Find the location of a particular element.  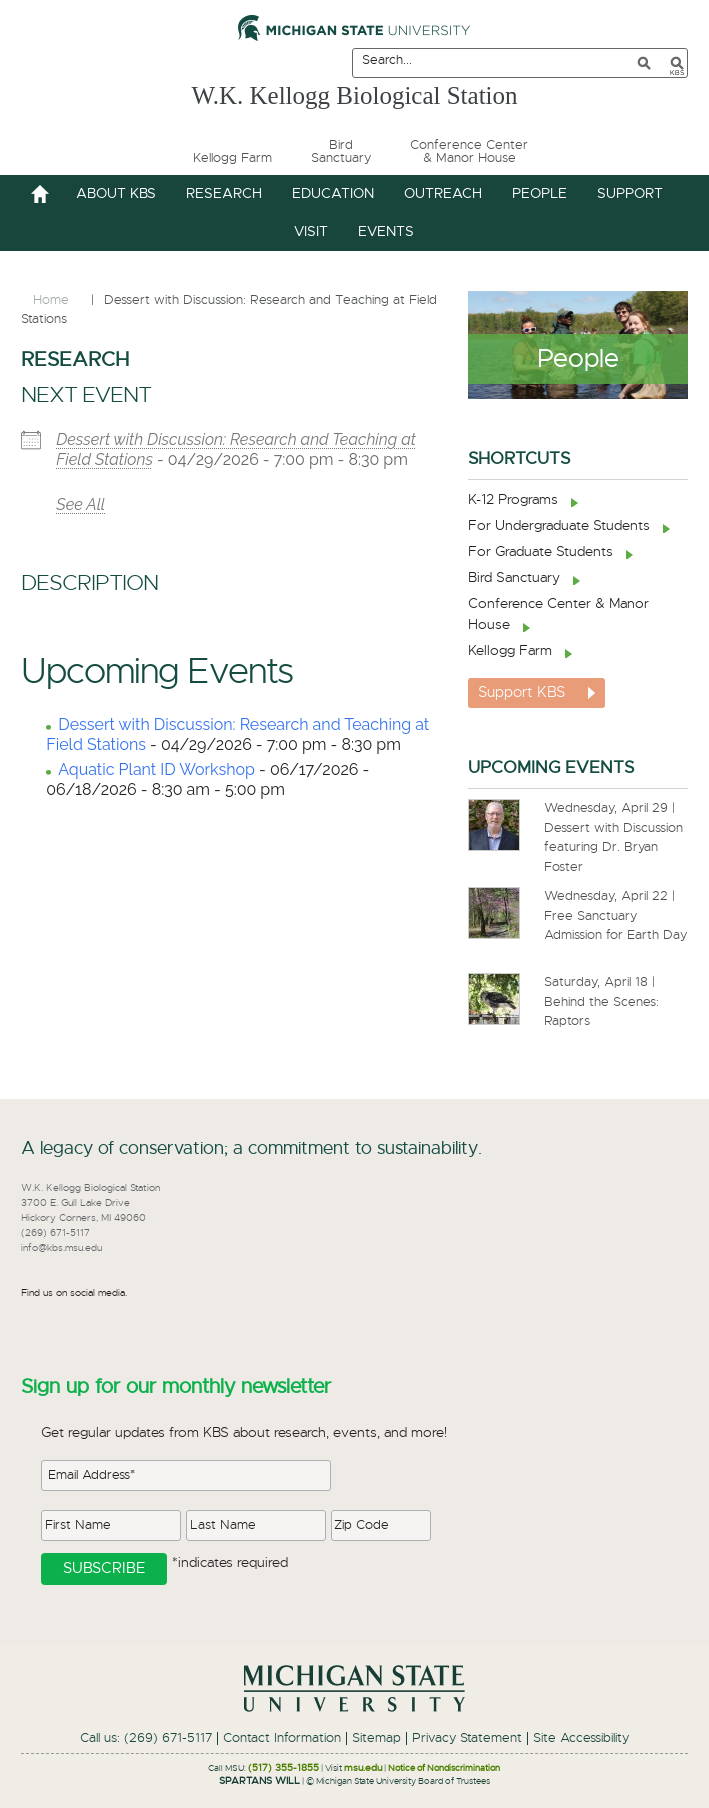

W.K. Kellogg Biological Station is located at coordinates (354, 93).